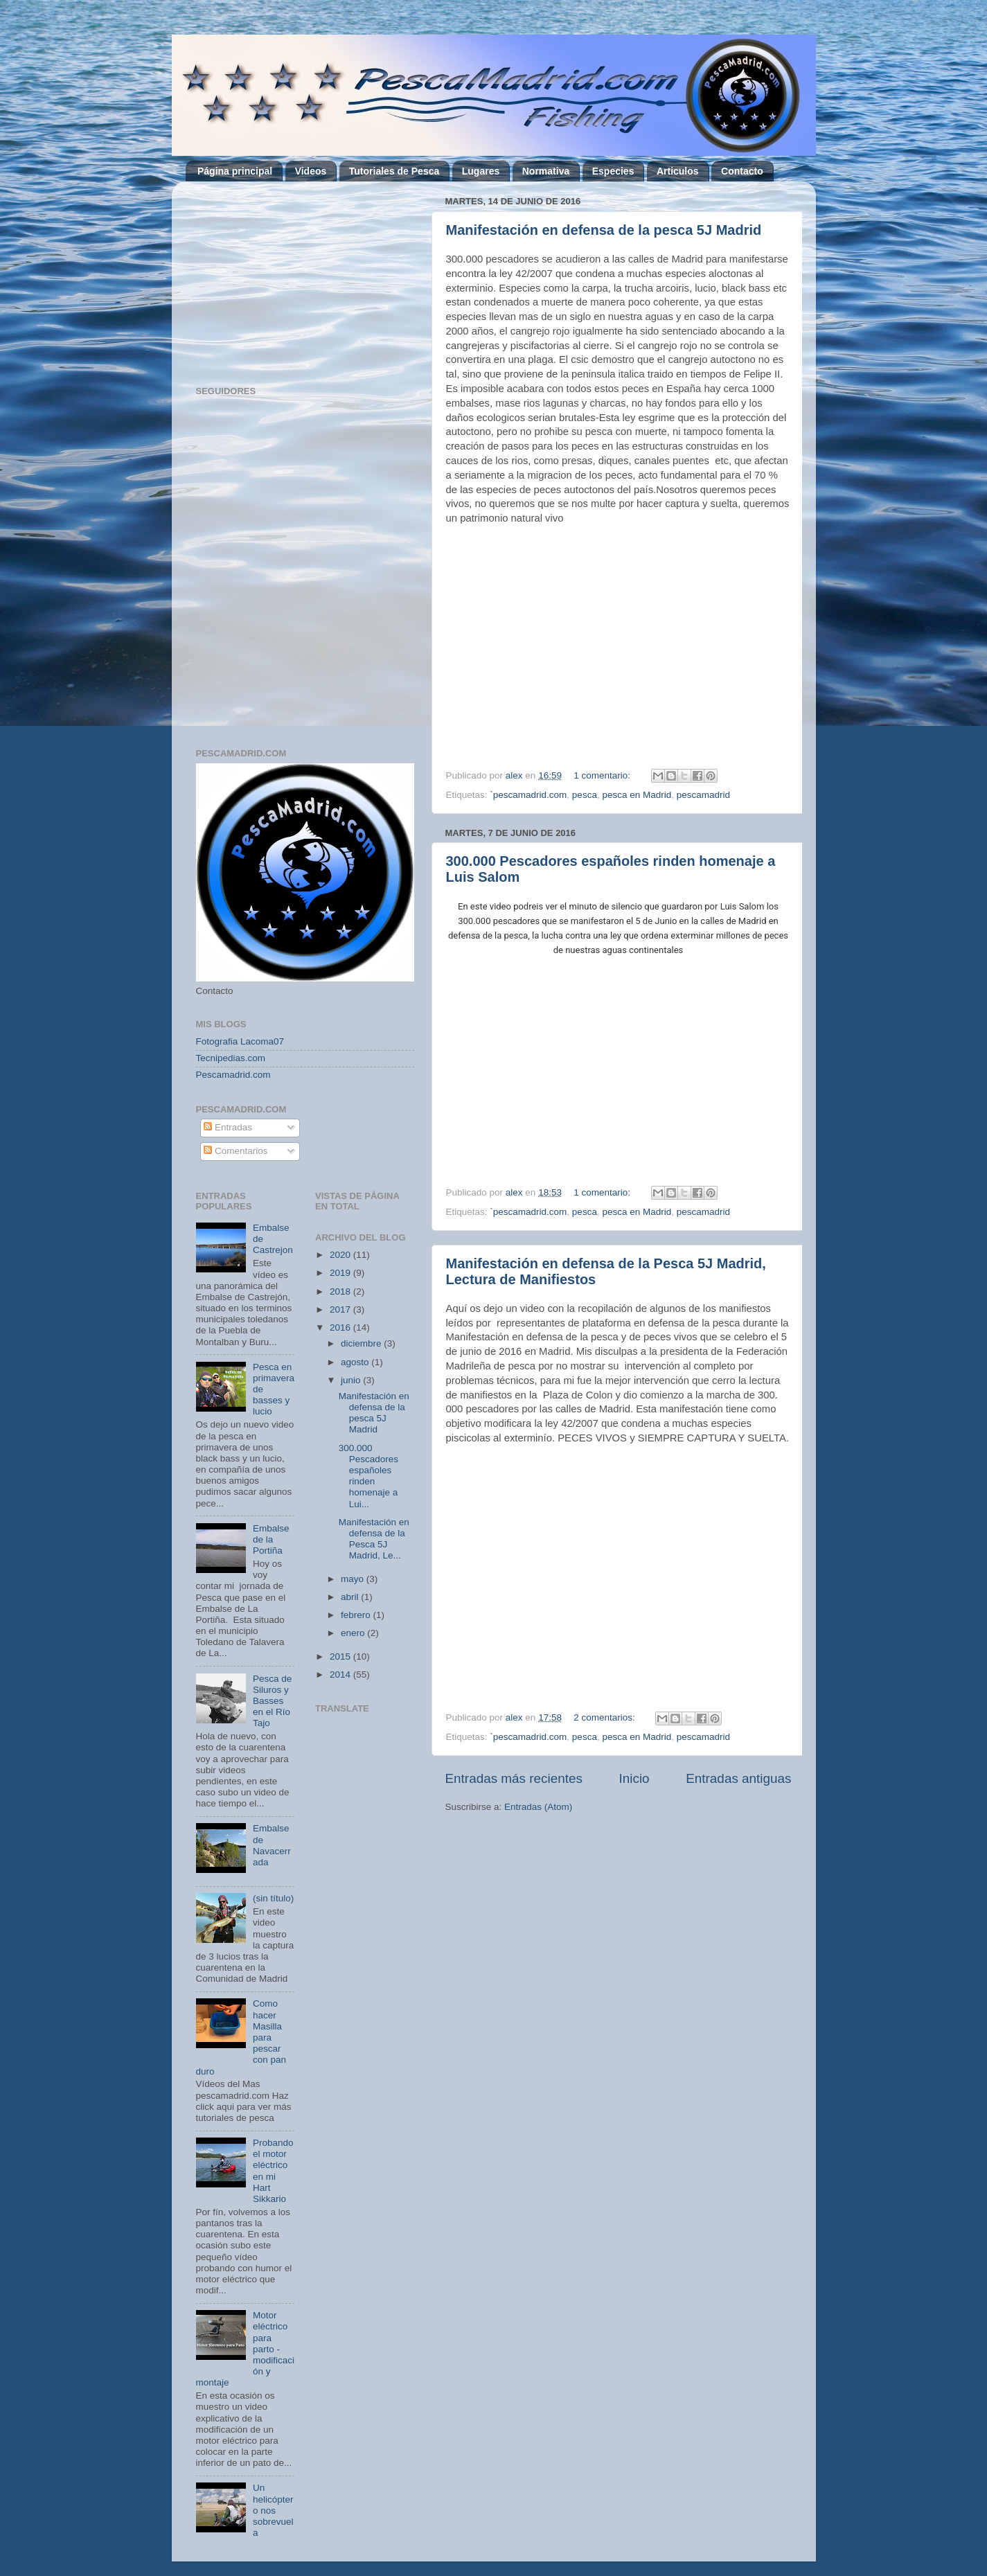  I want to click on pescamadrid, so click(703, 795).